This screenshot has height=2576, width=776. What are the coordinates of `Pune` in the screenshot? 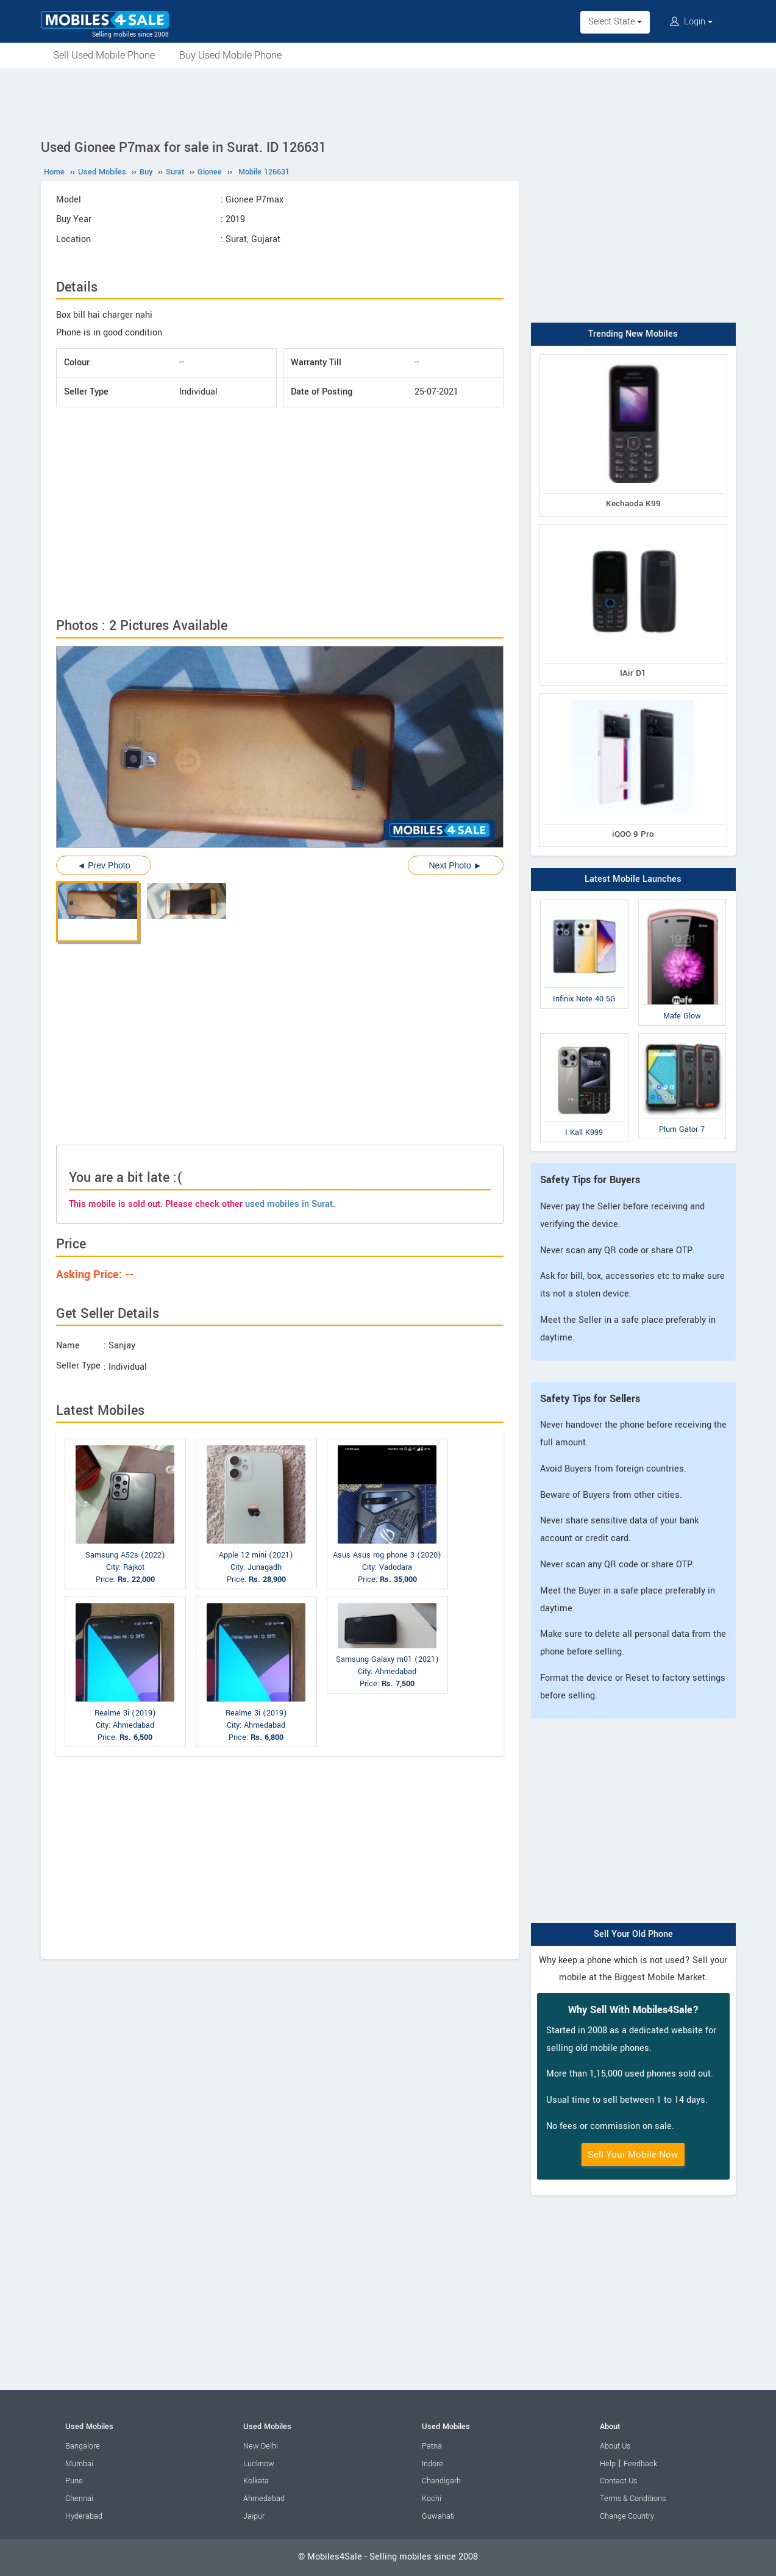 It's located at (74, 2480).